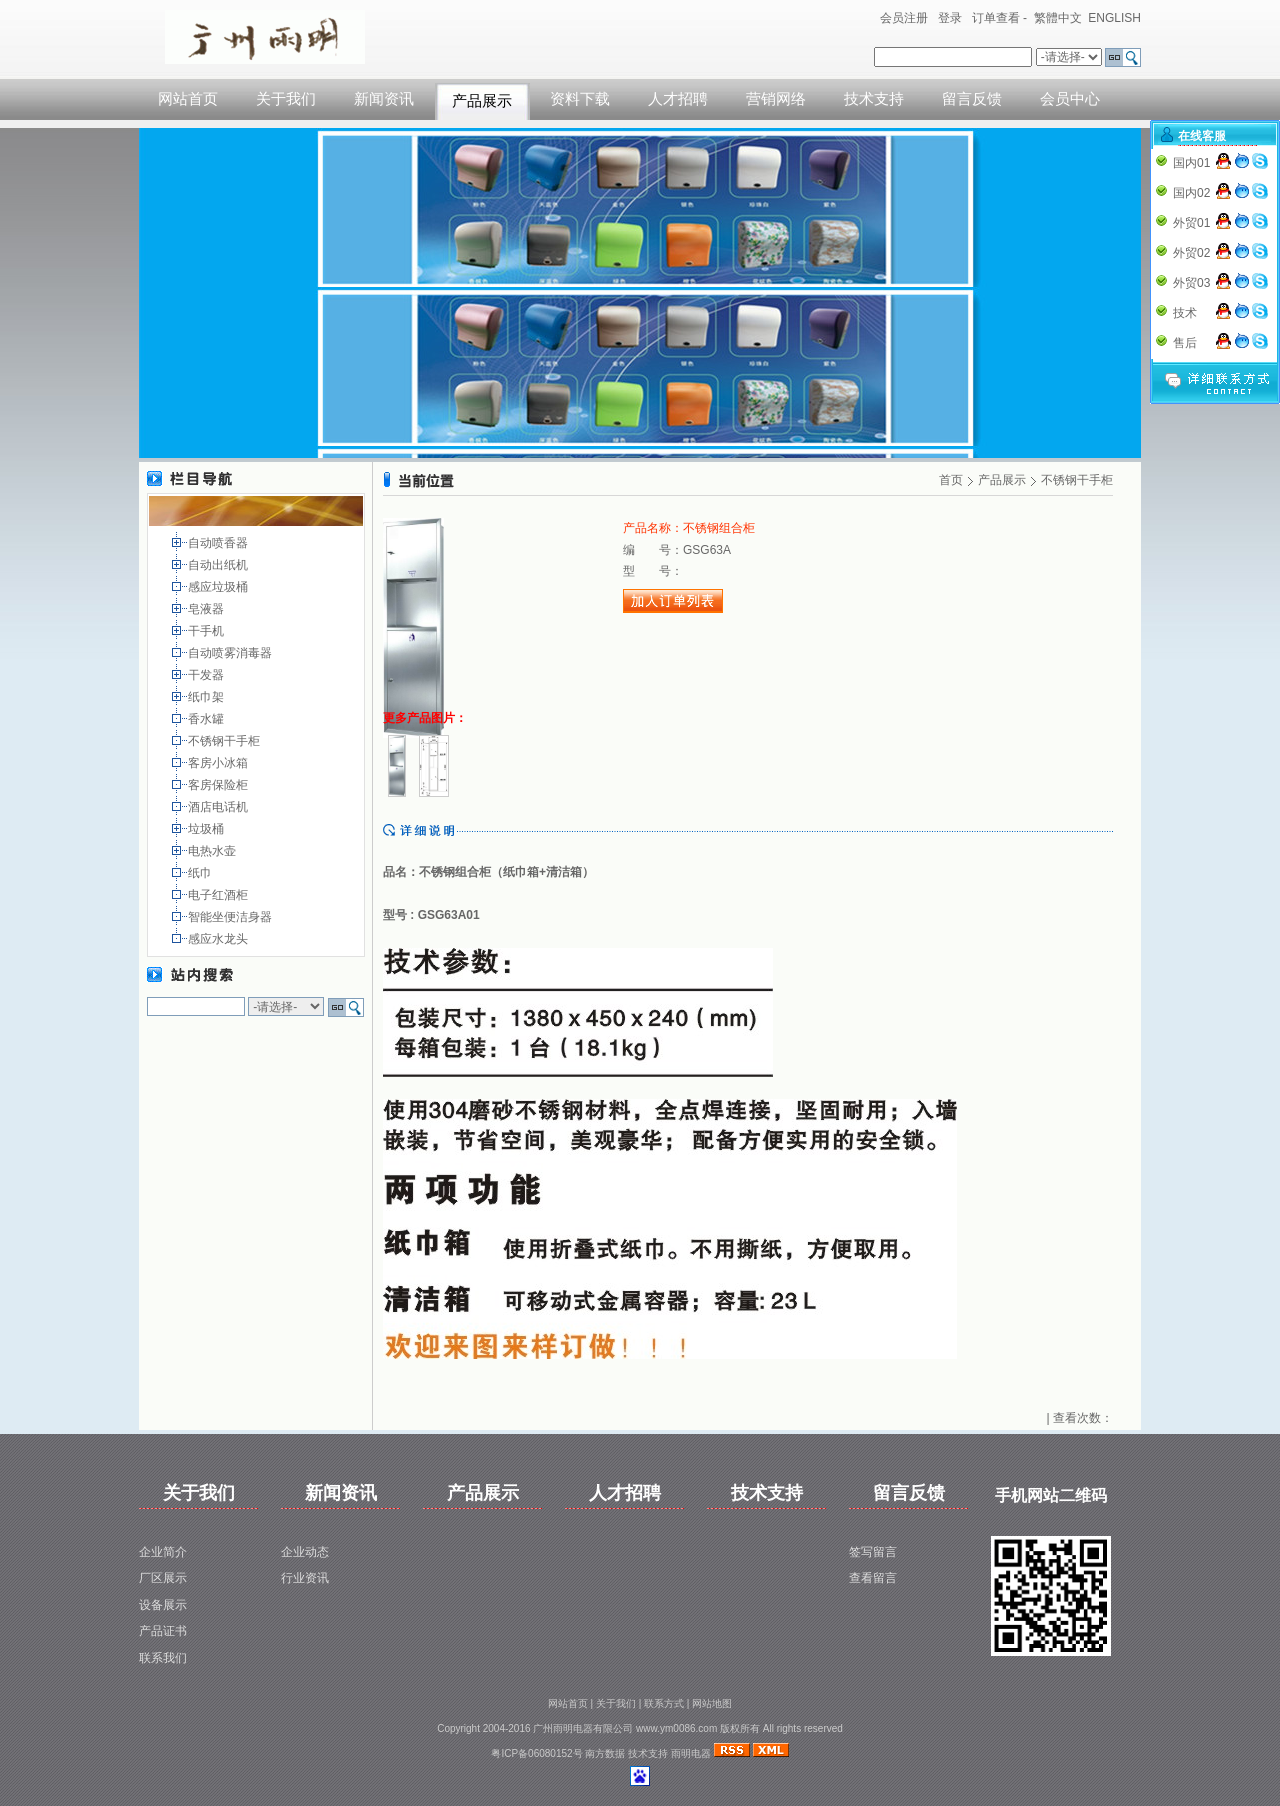 The height and width of the screenshot is (1806, 1280). What do you see at coordinates (904, 18) in the screenshot?
I see `会员注册` at bounding box center [904, 18].